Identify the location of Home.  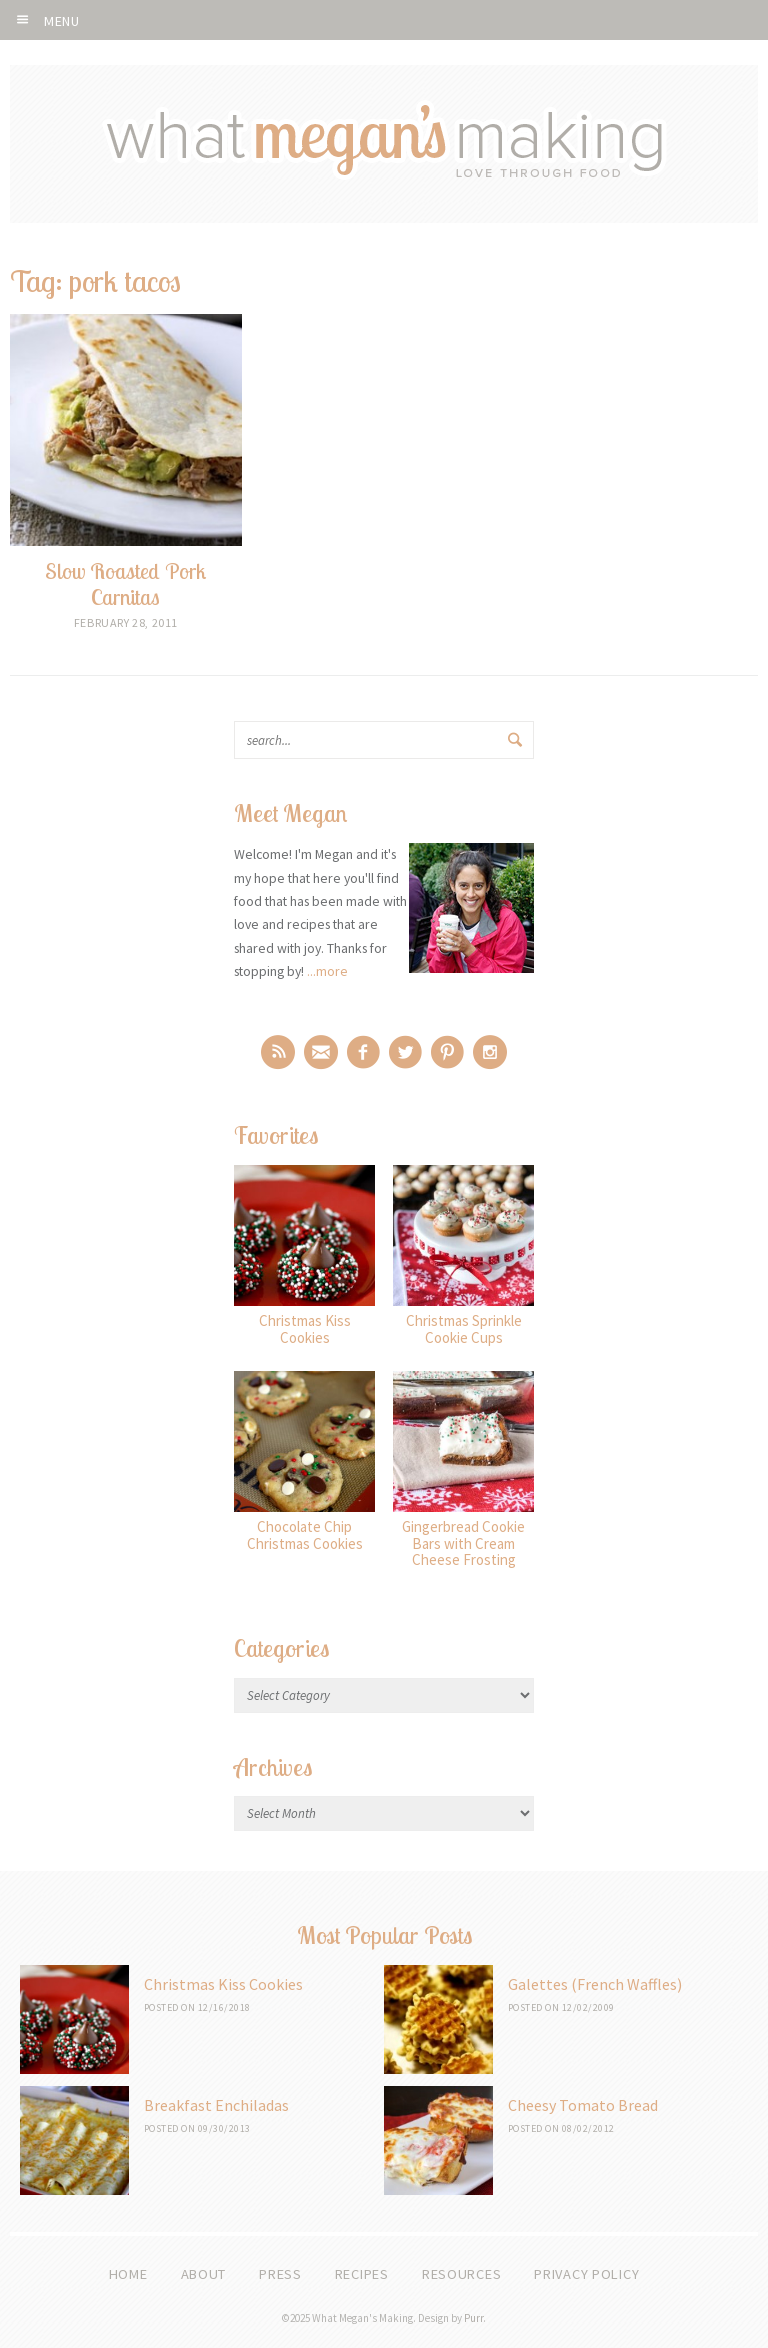
(128, 2274).